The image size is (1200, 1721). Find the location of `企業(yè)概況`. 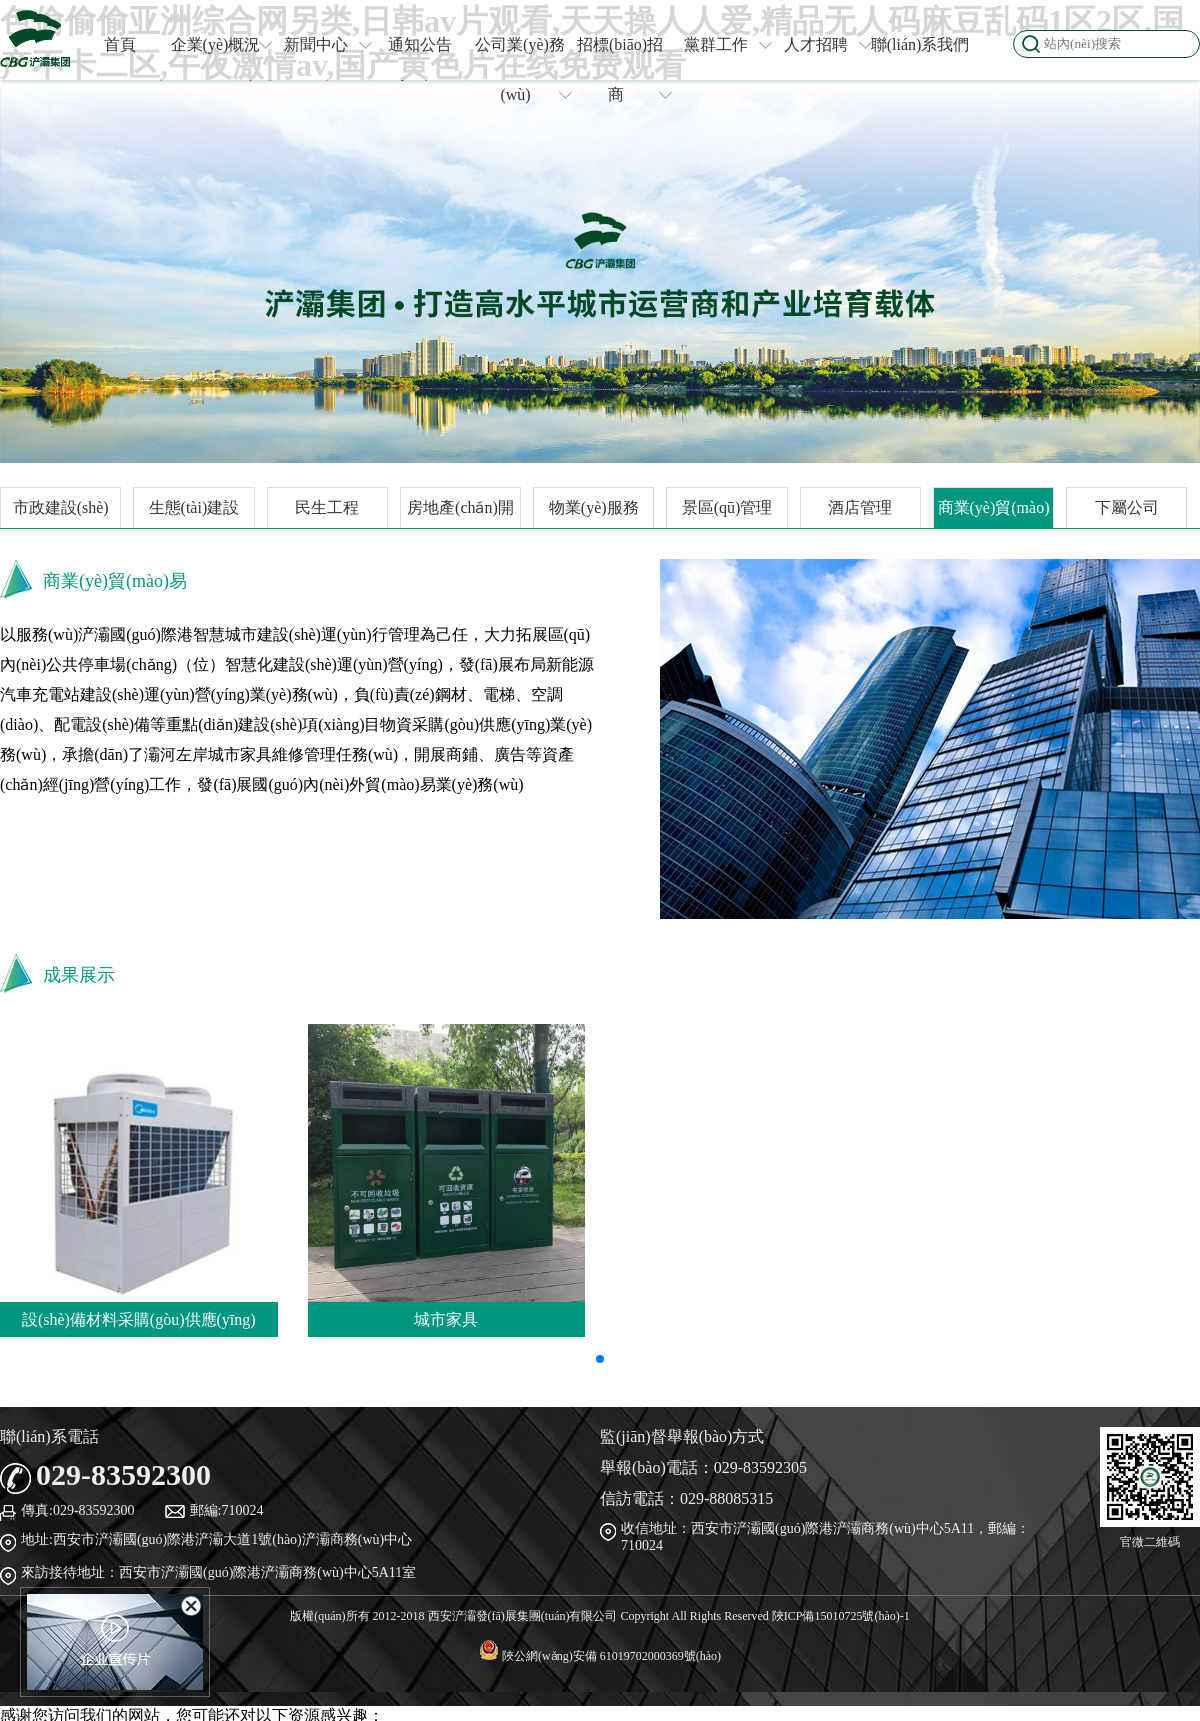

企業(yè)概況 is located at coordinates (220, 44).